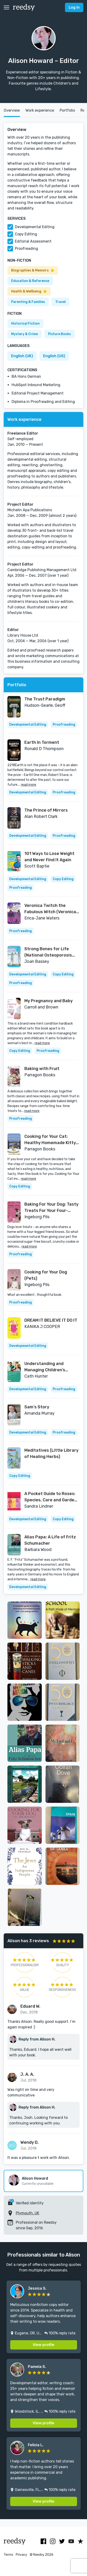 The image size is (87, 2576). I want to click on Freelance Editor, so click(22, 433).